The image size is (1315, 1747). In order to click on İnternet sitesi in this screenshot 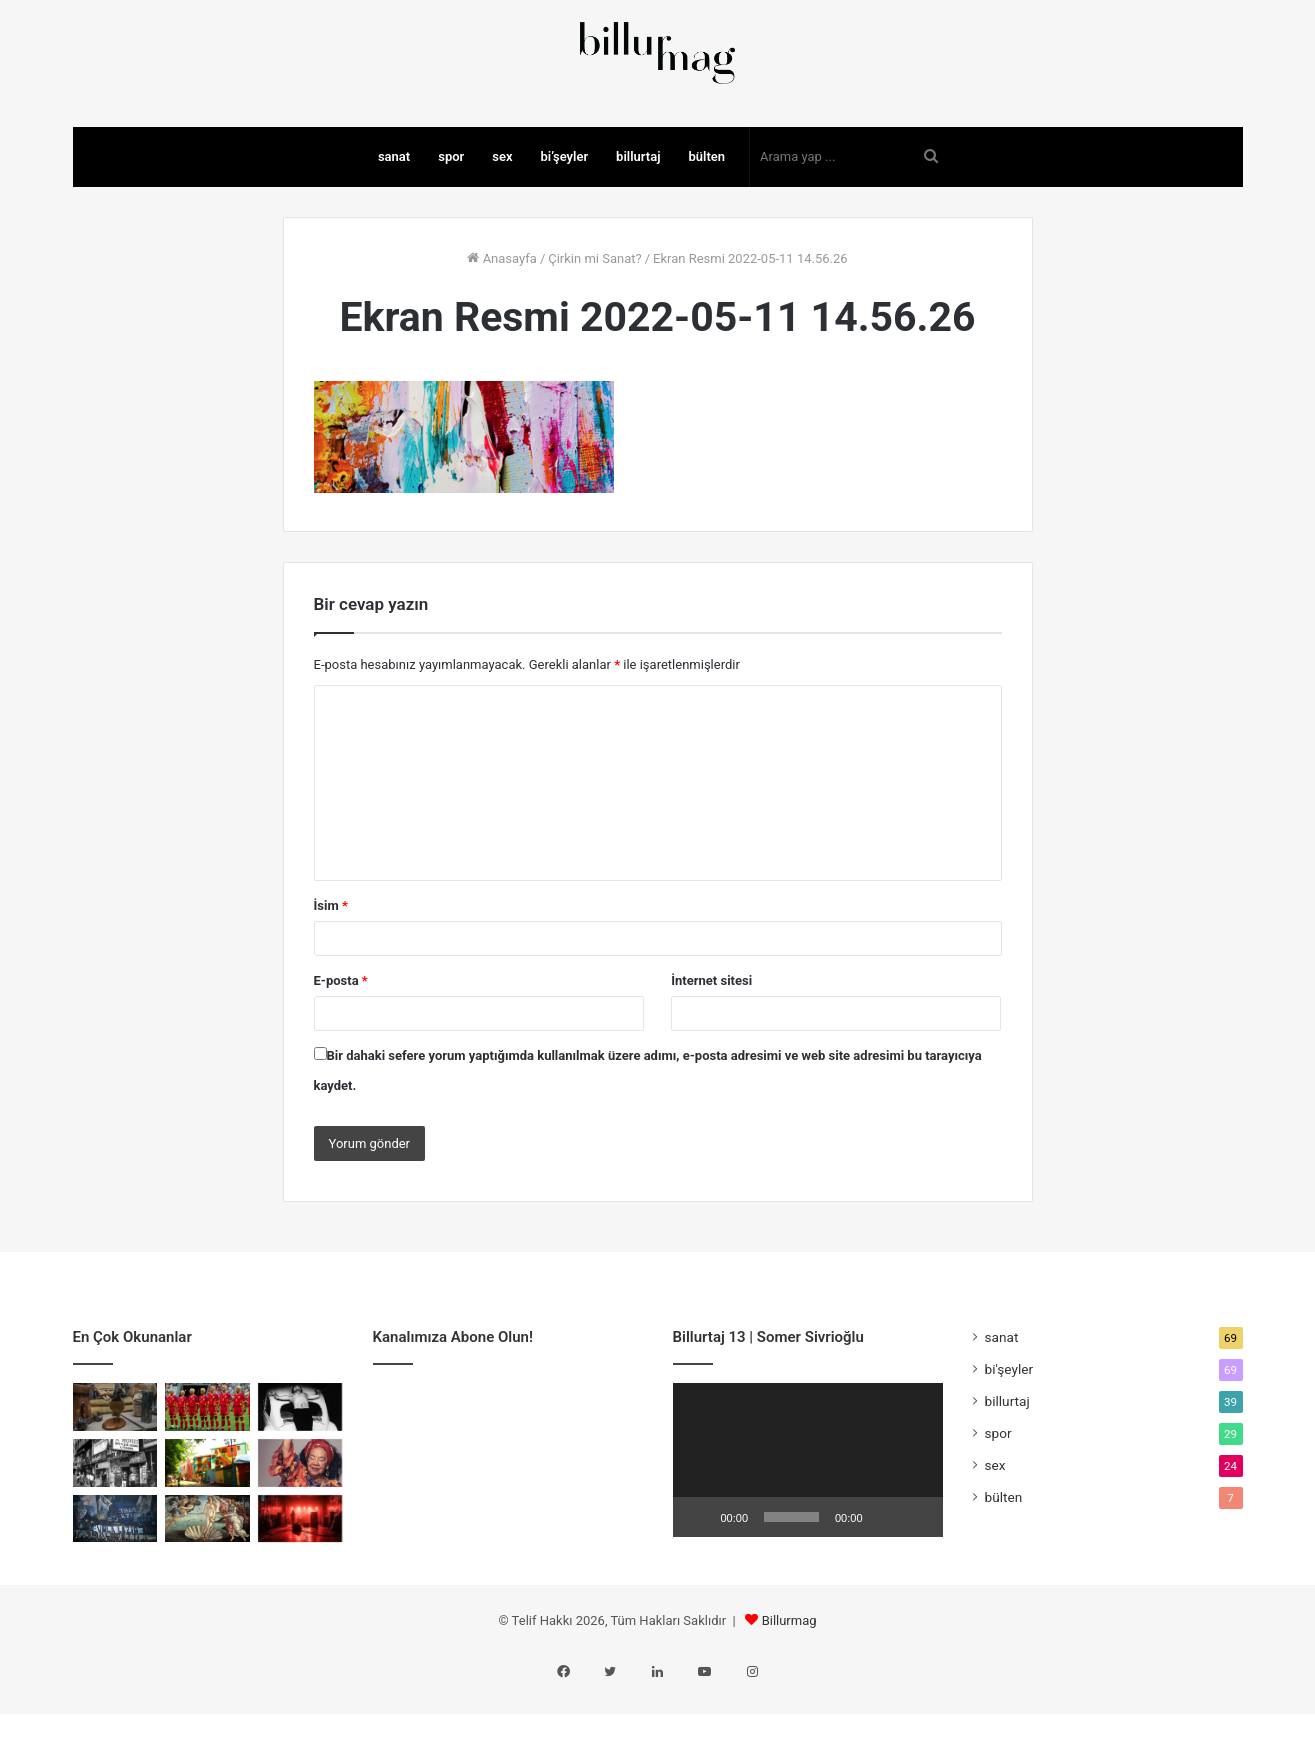, I will do `click(711, 1038)`.